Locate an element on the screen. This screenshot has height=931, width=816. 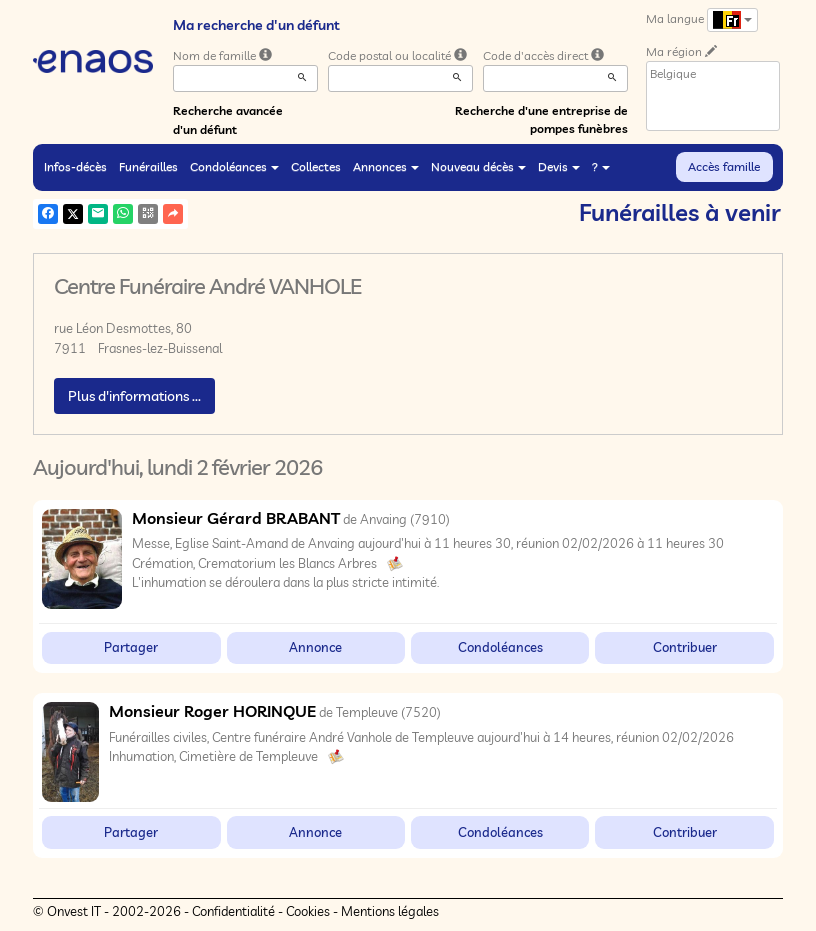
Infos-décès is located at coordinates (75, 166).